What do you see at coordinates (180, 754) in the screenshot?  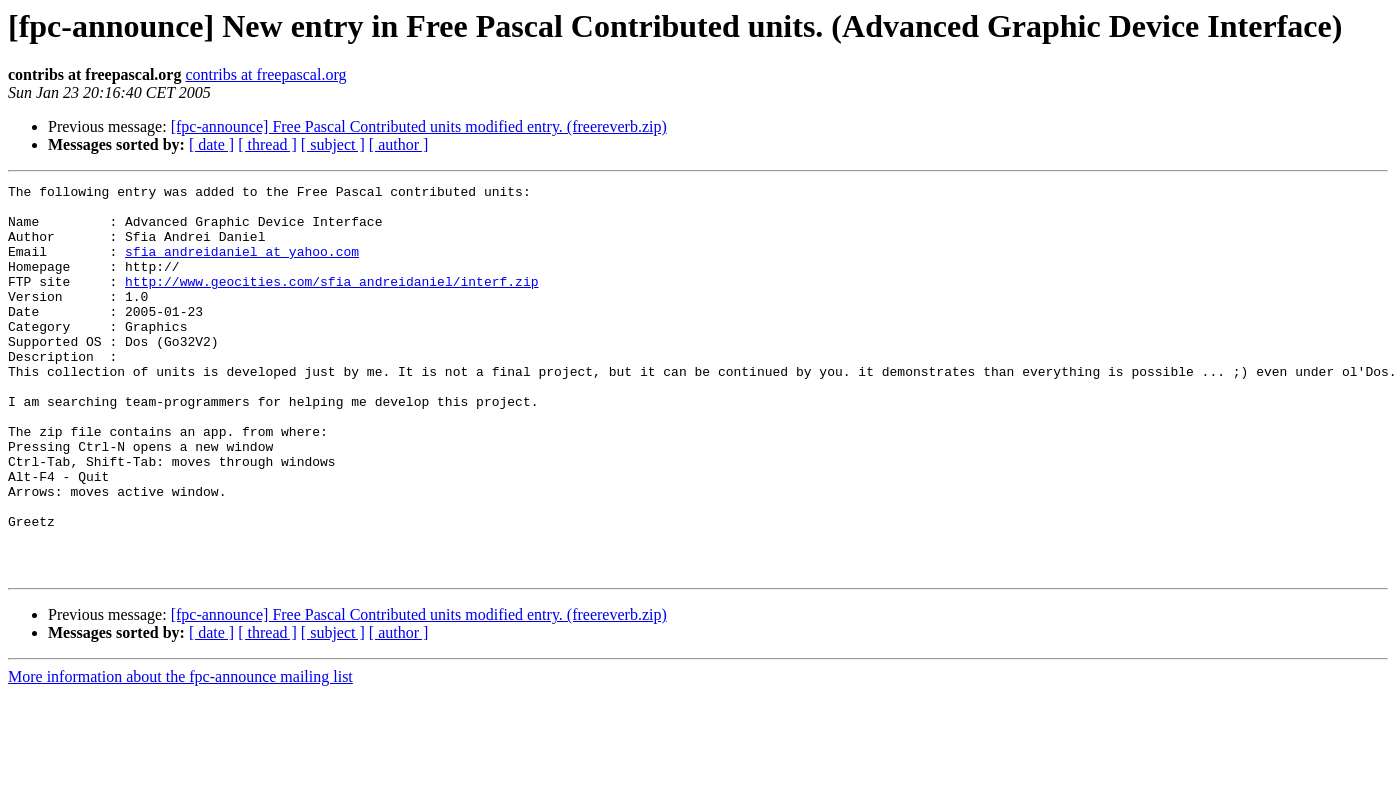 I see `More information about the fpc-announce mailing list` at bounding box center [180, 754].